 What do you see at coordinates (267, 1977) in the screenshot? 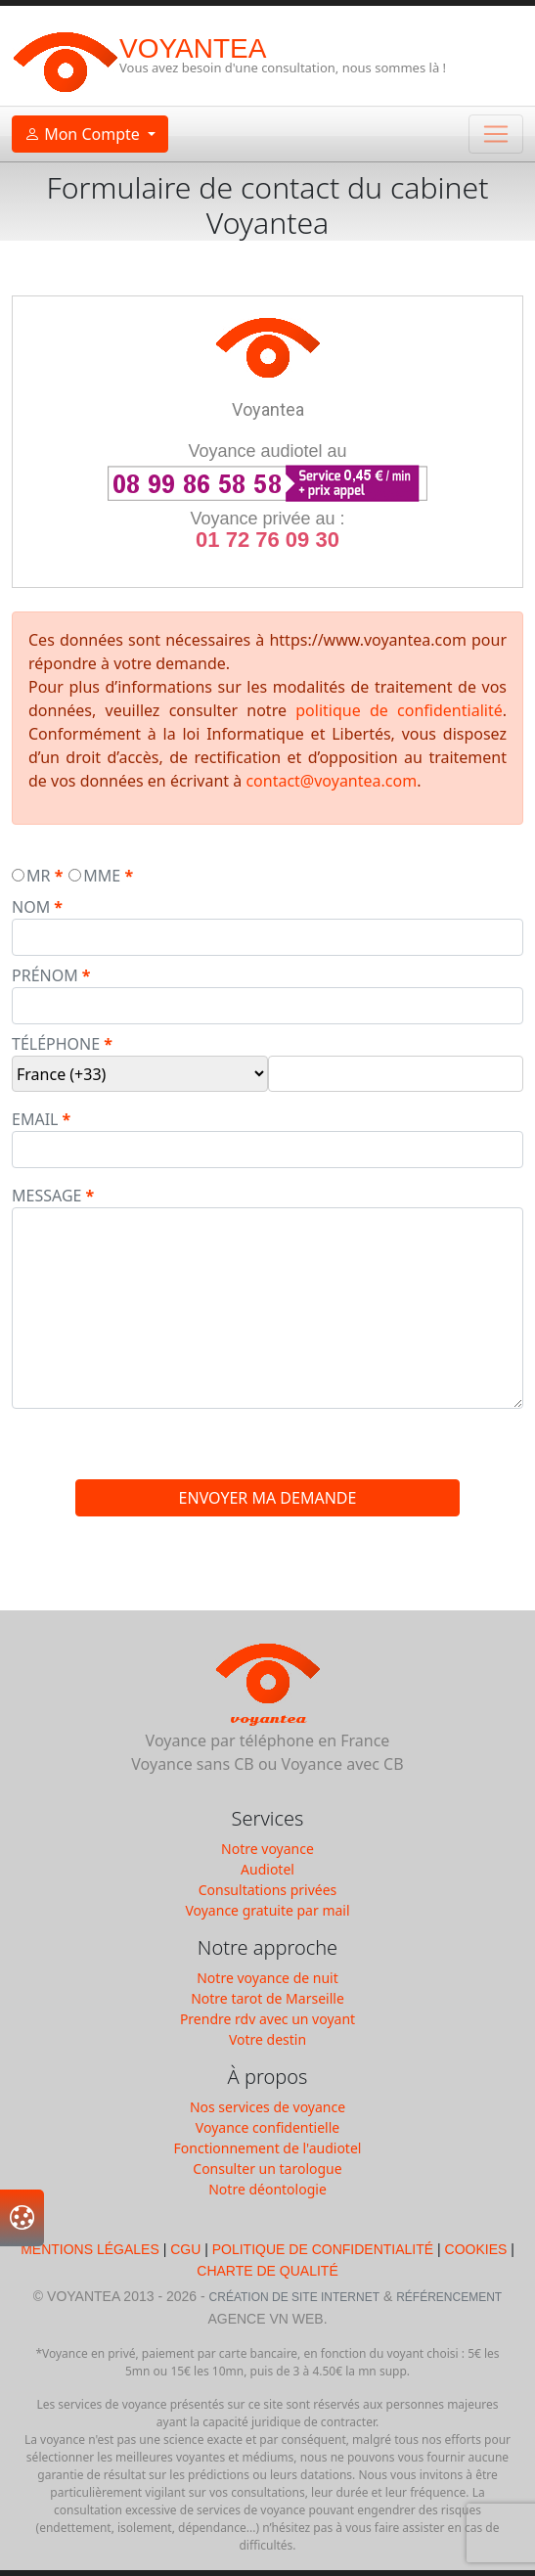
I see `Notre voyance de nuit` at bounding box center [267, 1977].